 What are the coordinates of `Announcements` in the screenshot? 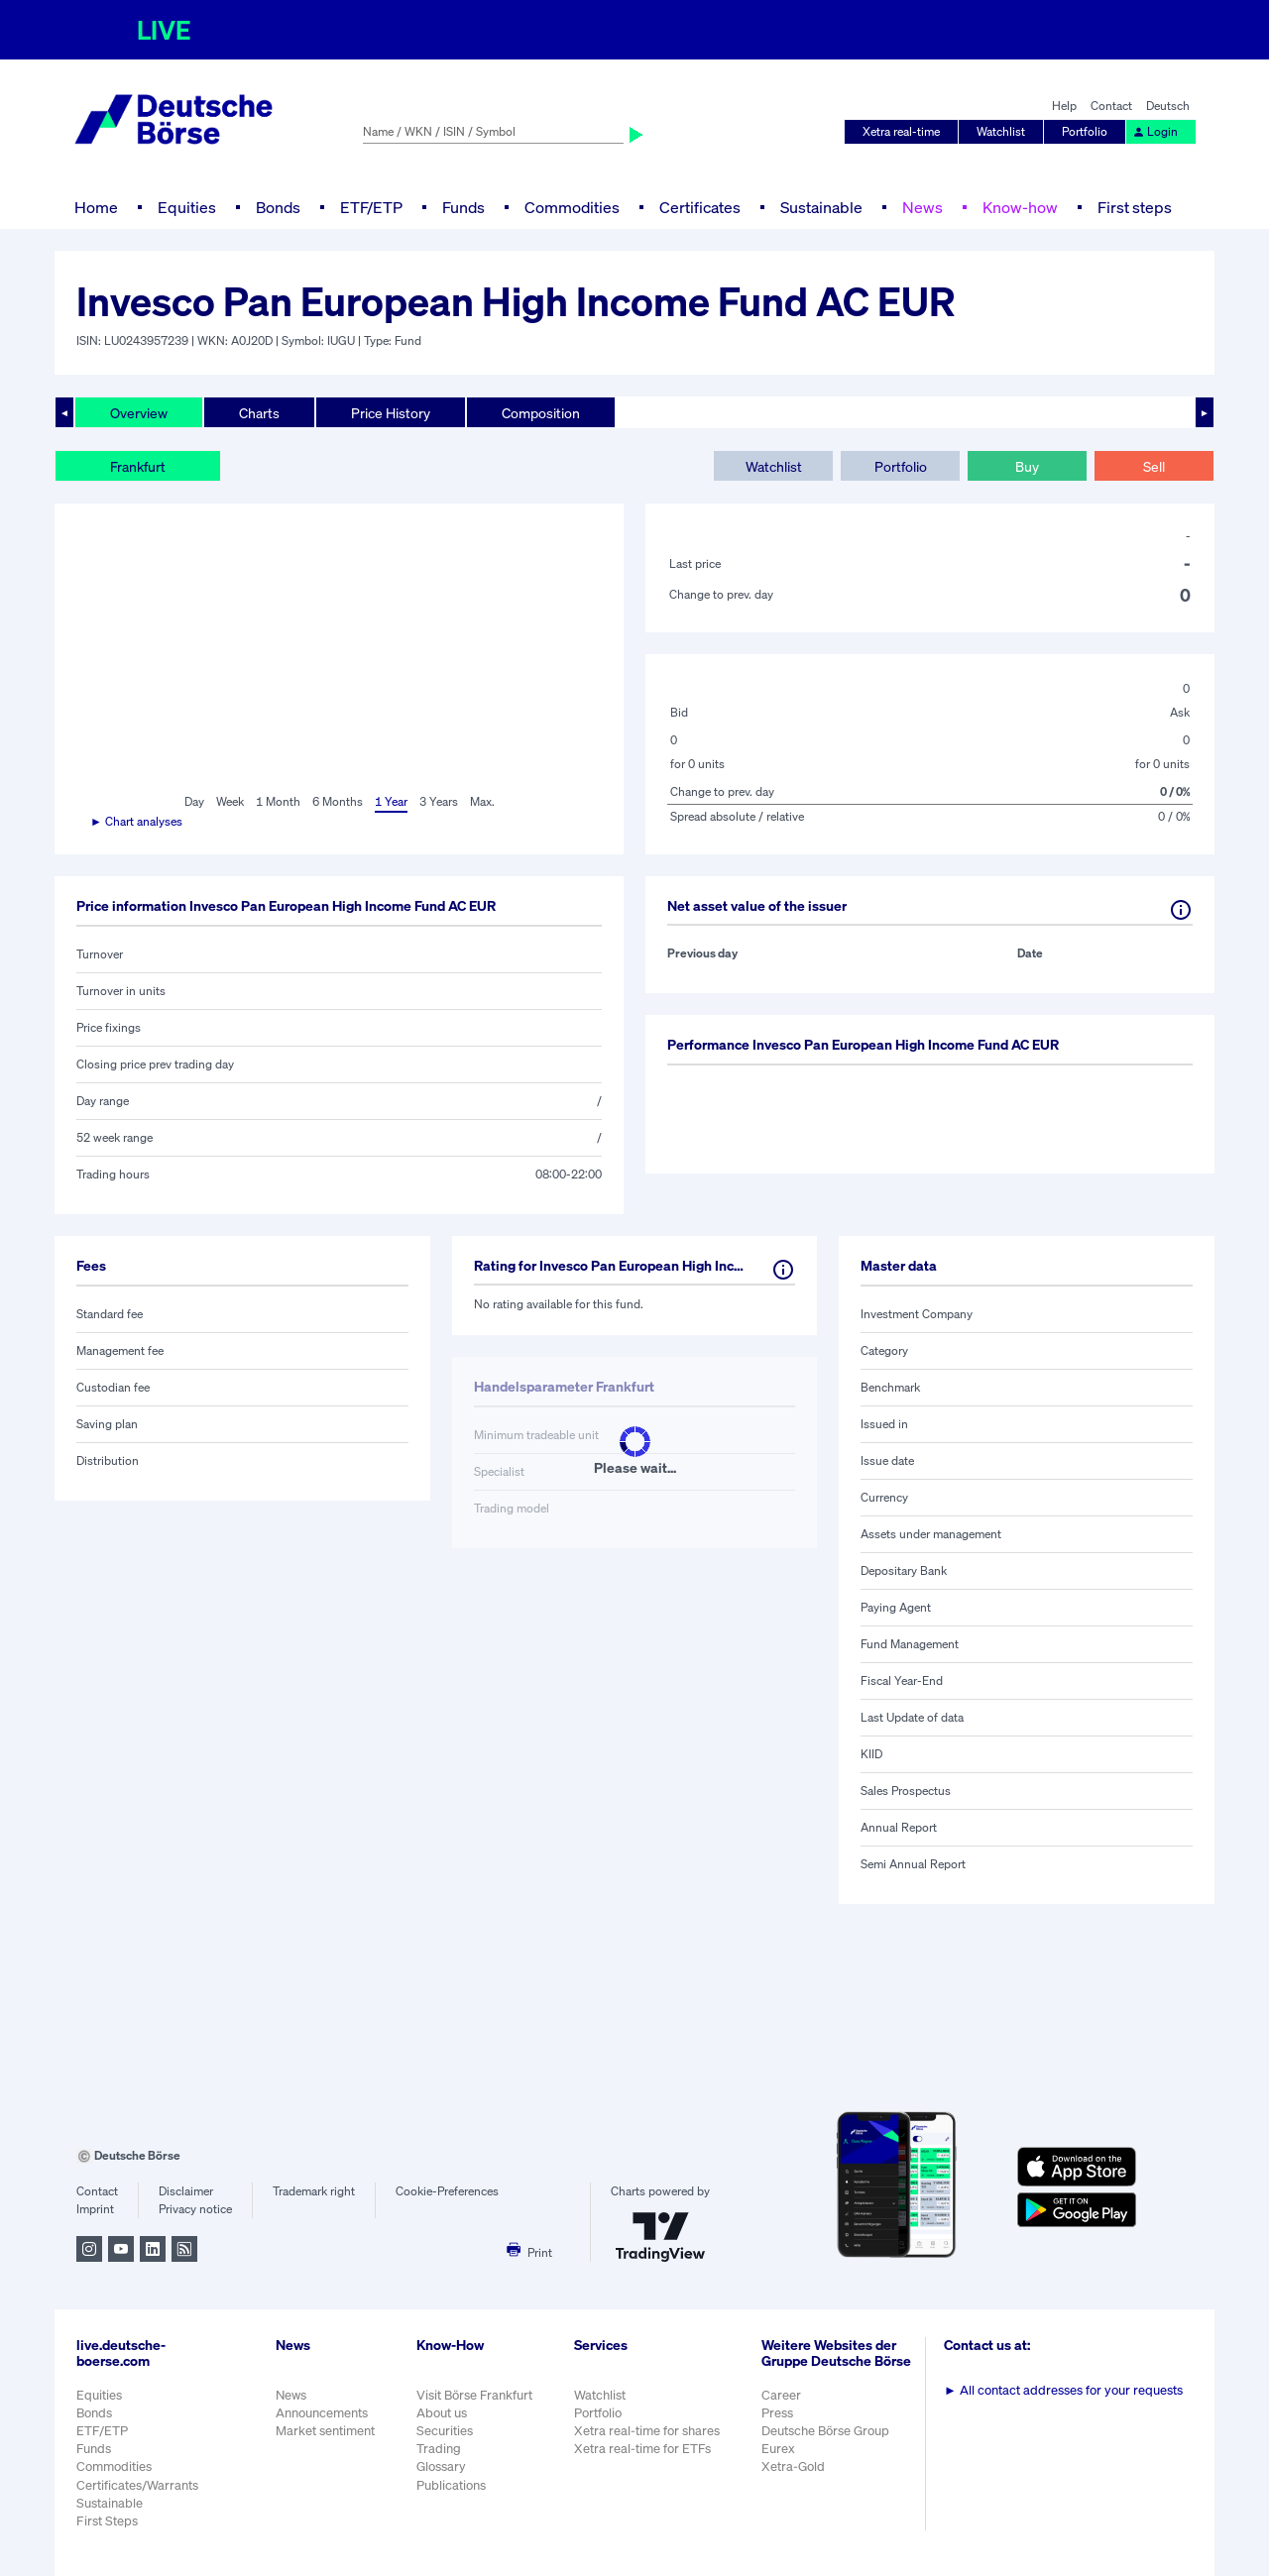 It's located at (322, 2413).